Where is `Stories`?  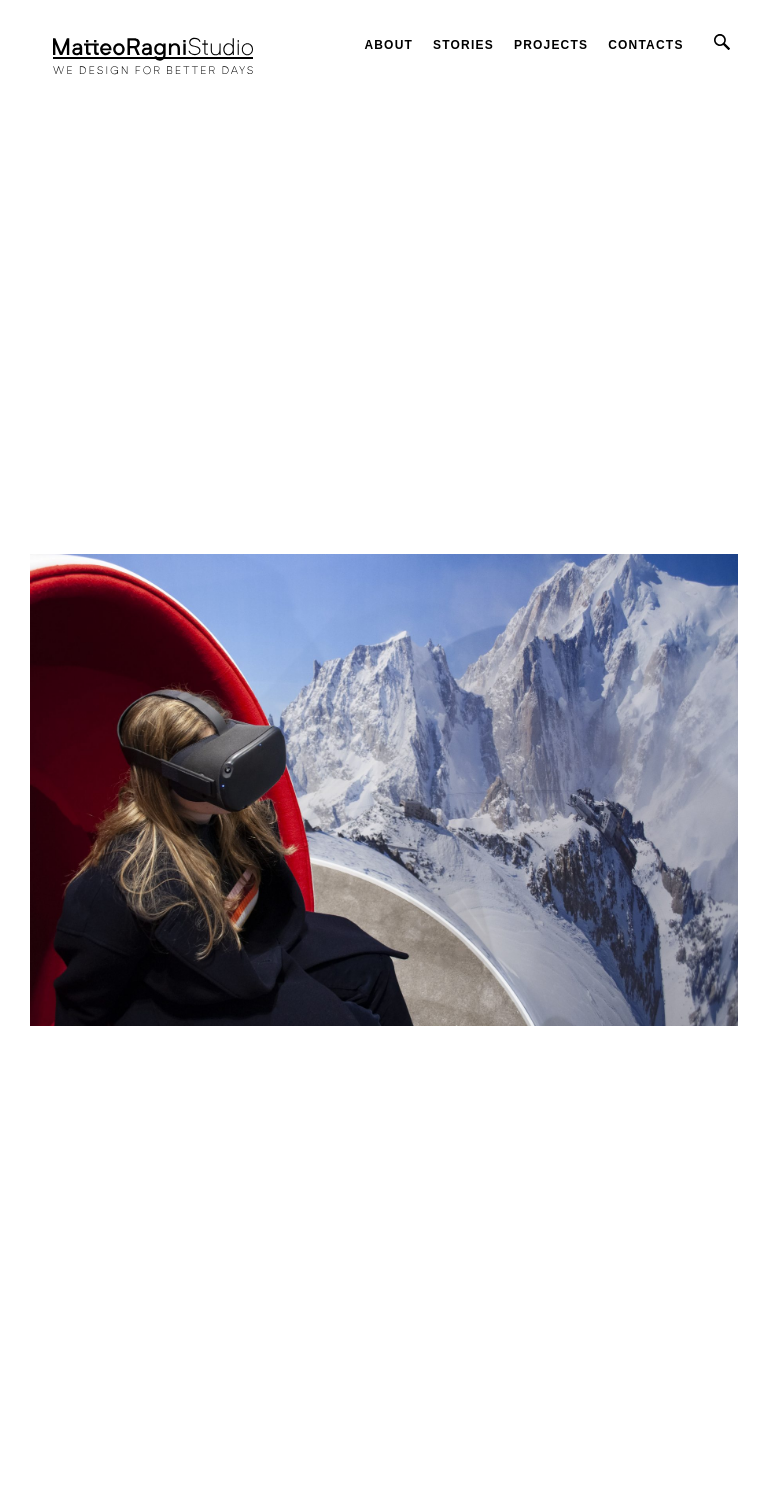 Stories is located at coordinates (463, 45).